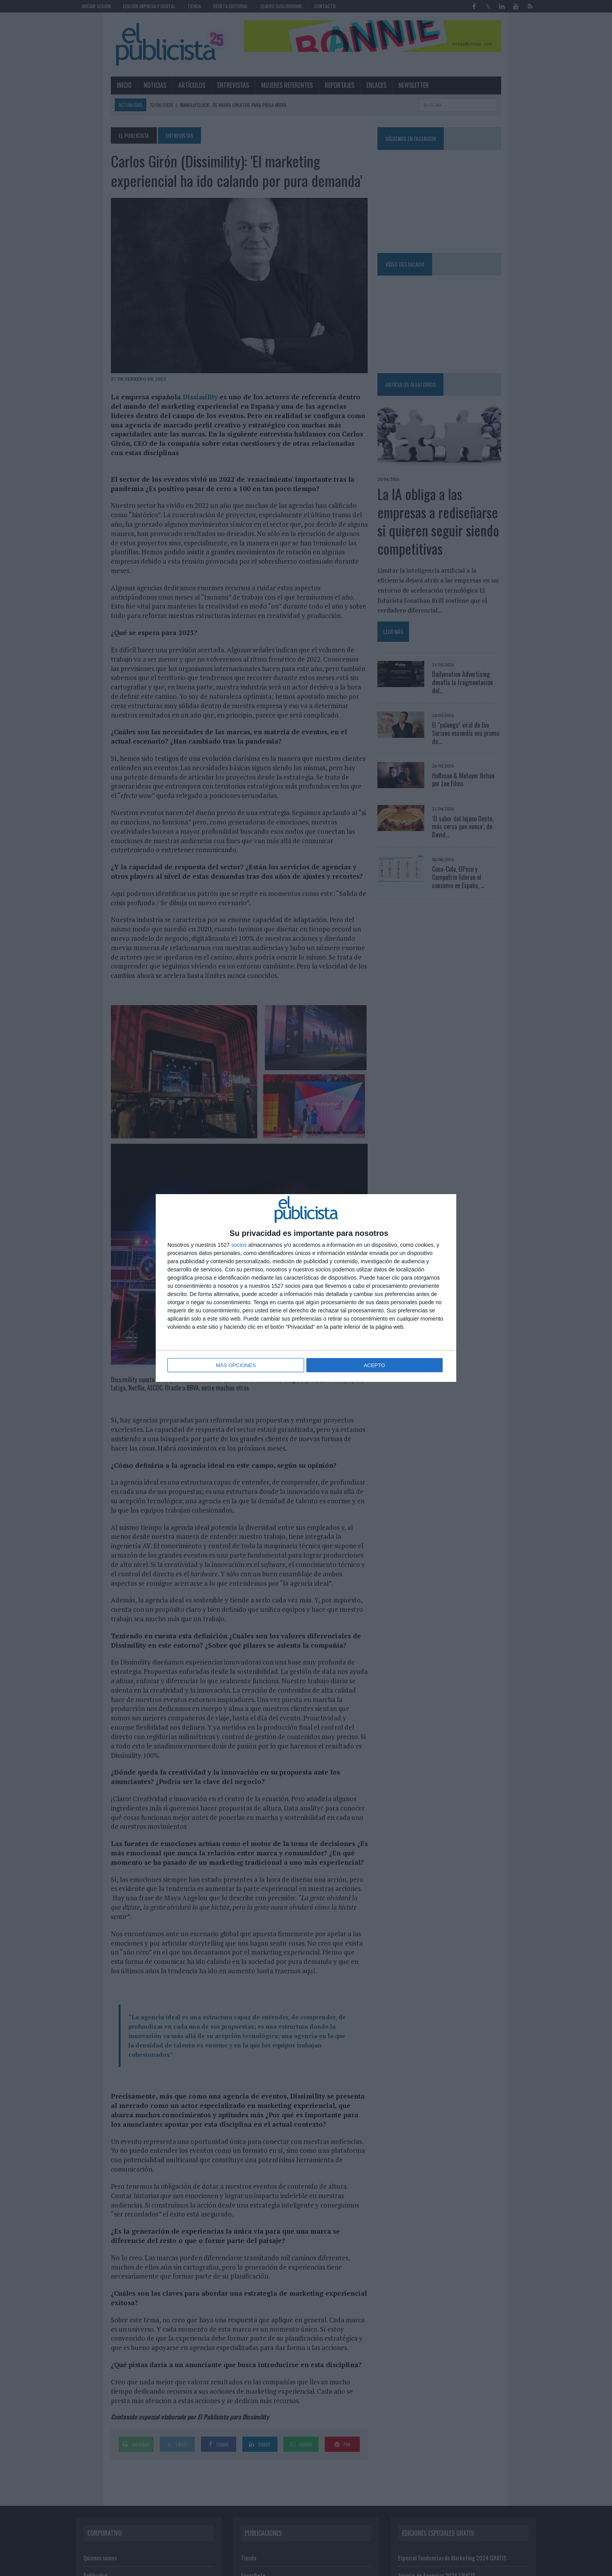  I want to click on [dialog], so click(306, 1288).